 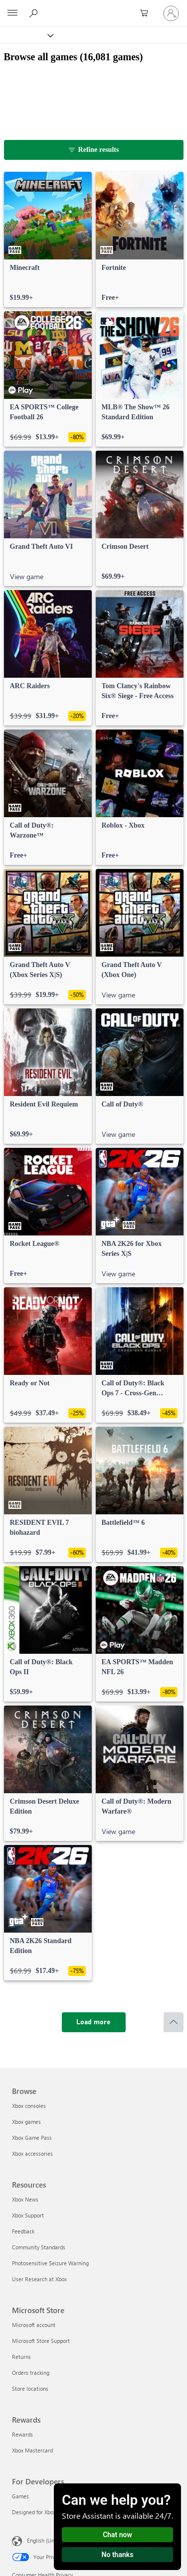 What do you see at coordinates (32, 2137) in the screenshot?
I see `Xbox Game Pass [Xbox Game Pass Browse]` at bounding box center [32, 2137].